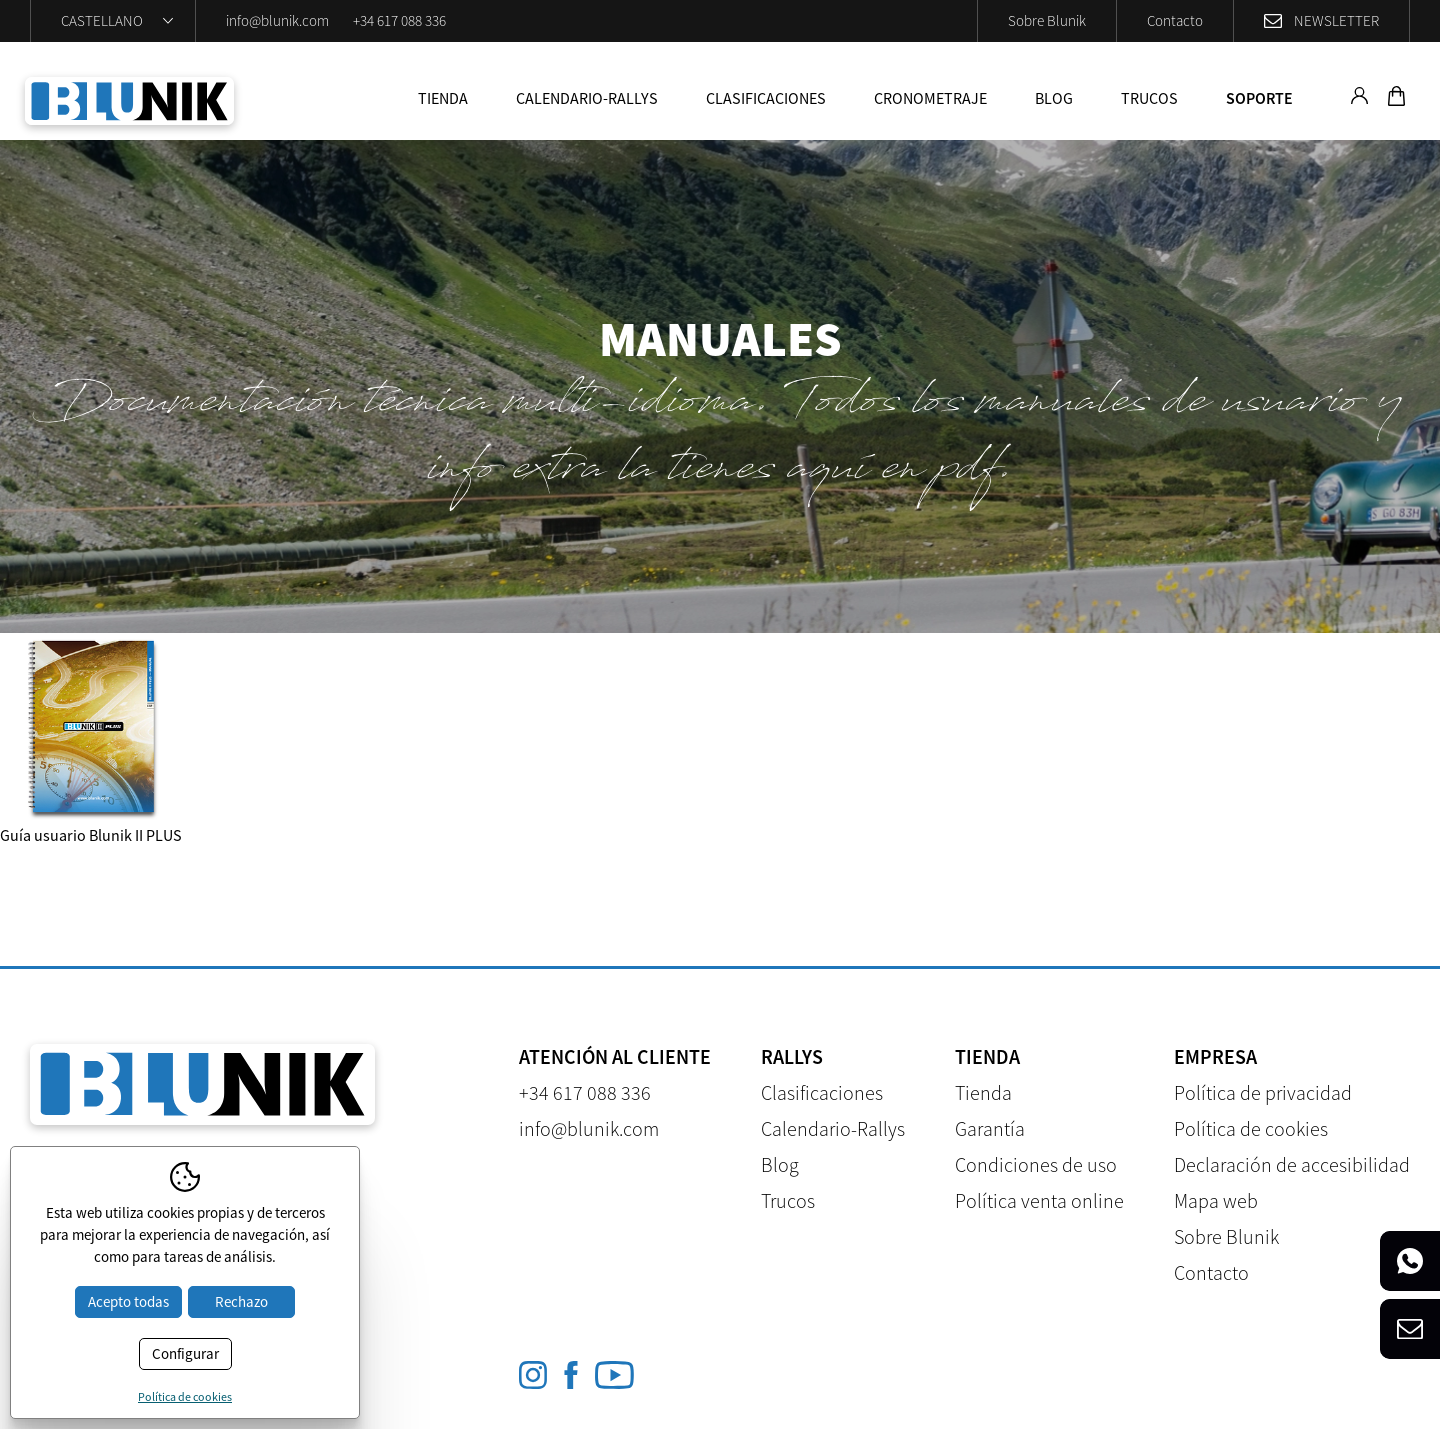 The height and width of the screenshot is (1429, 1440). Describe the element at coordinates (1251, 1128) in the screenshot. I see `Política de cookies` at that location.